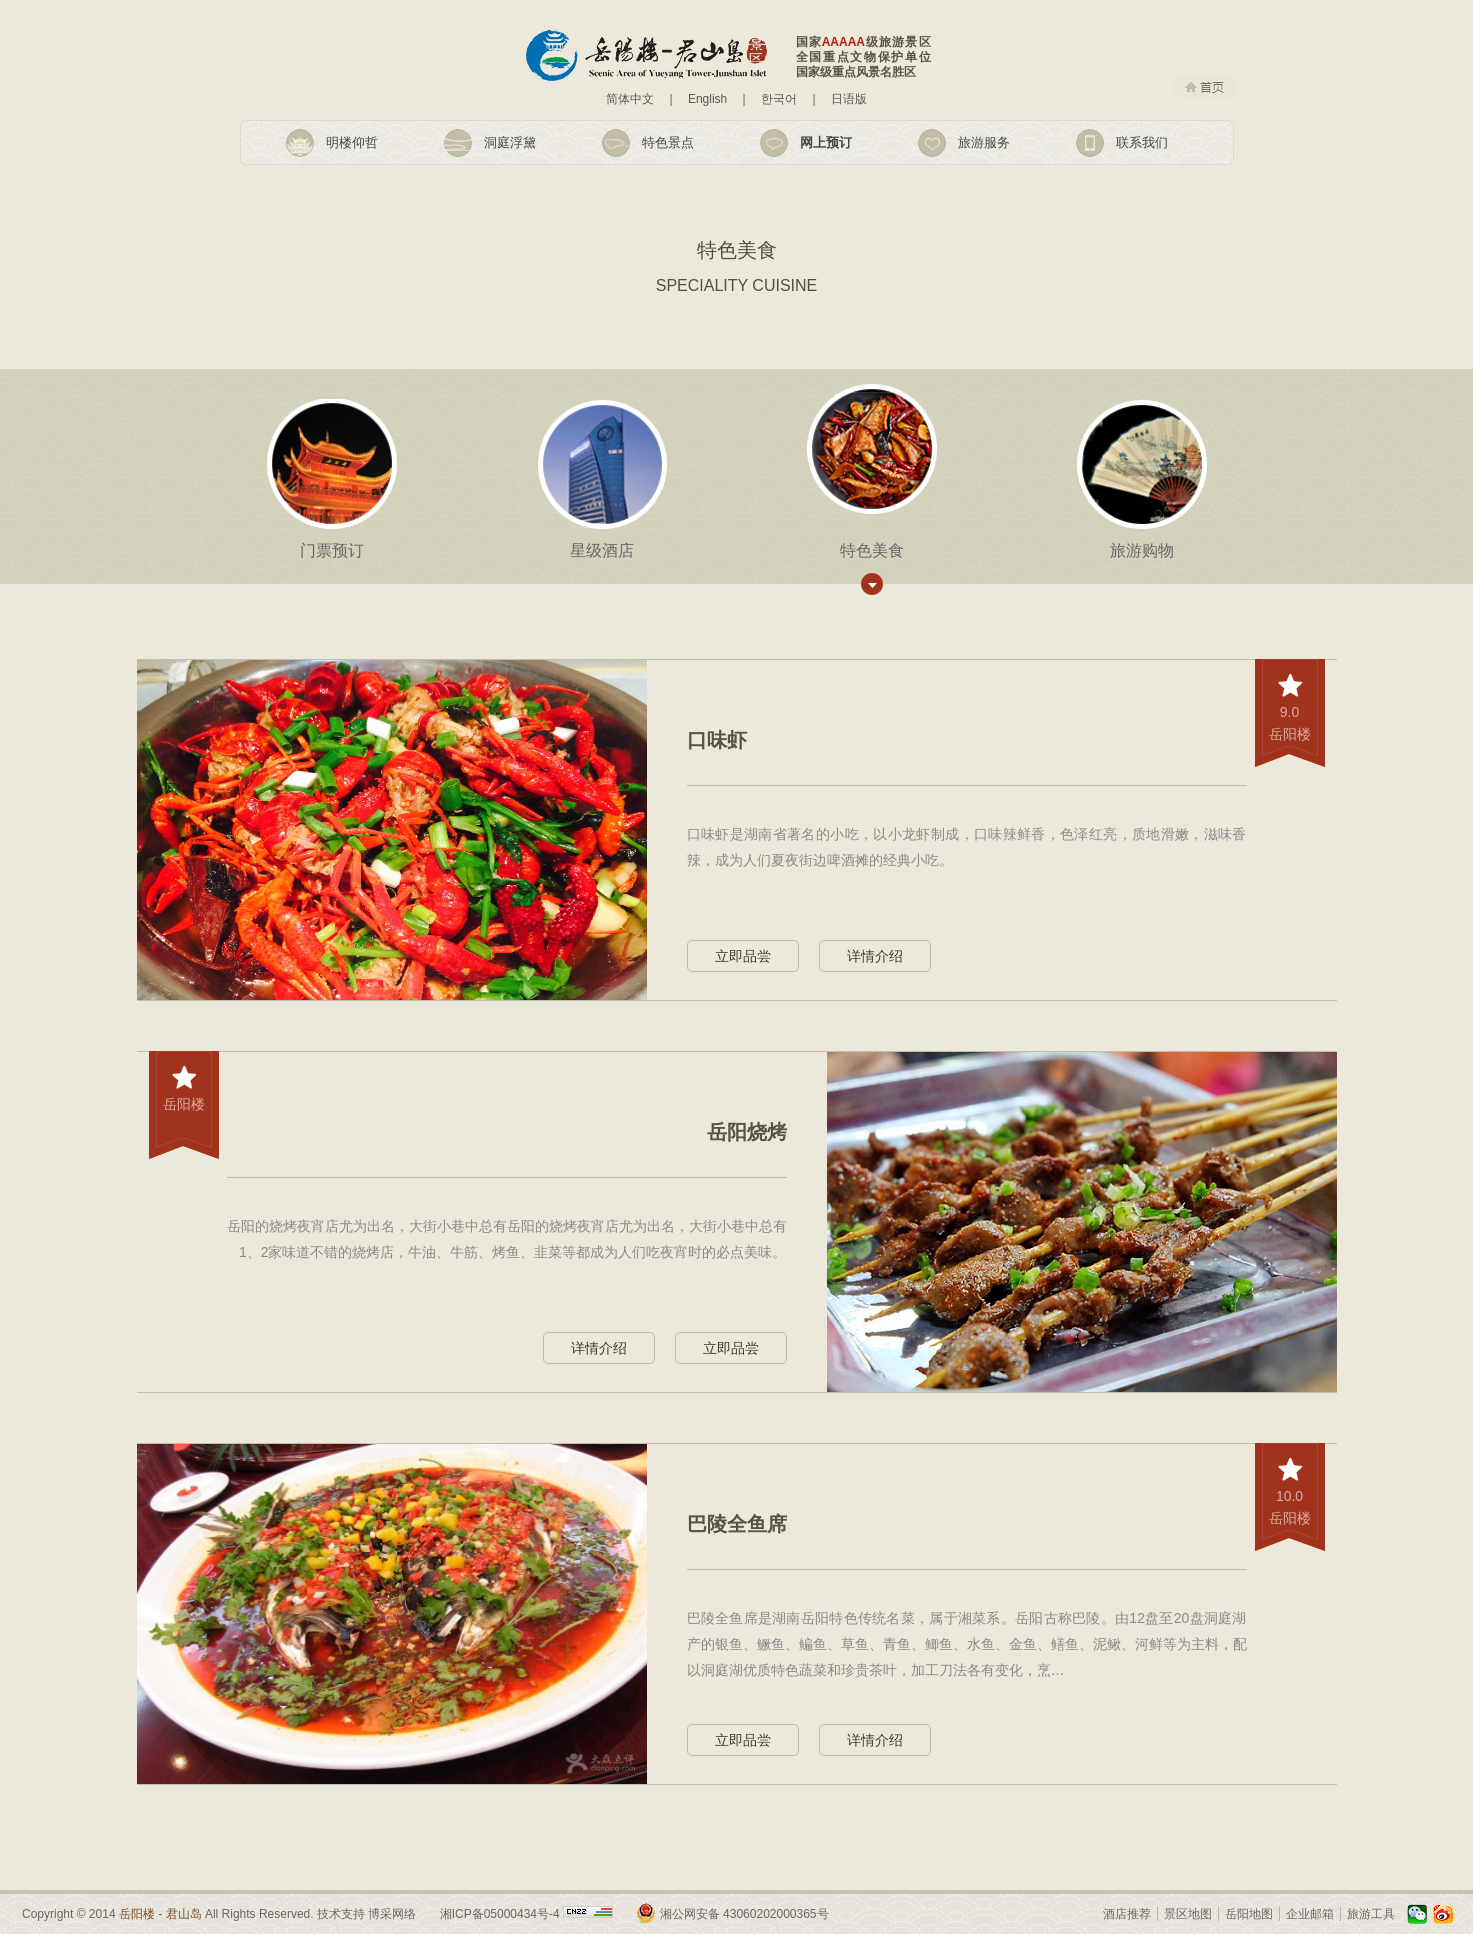  Describe the element at coordinates (875, 956) in the screenshot. I see `详情介绍` at that location.